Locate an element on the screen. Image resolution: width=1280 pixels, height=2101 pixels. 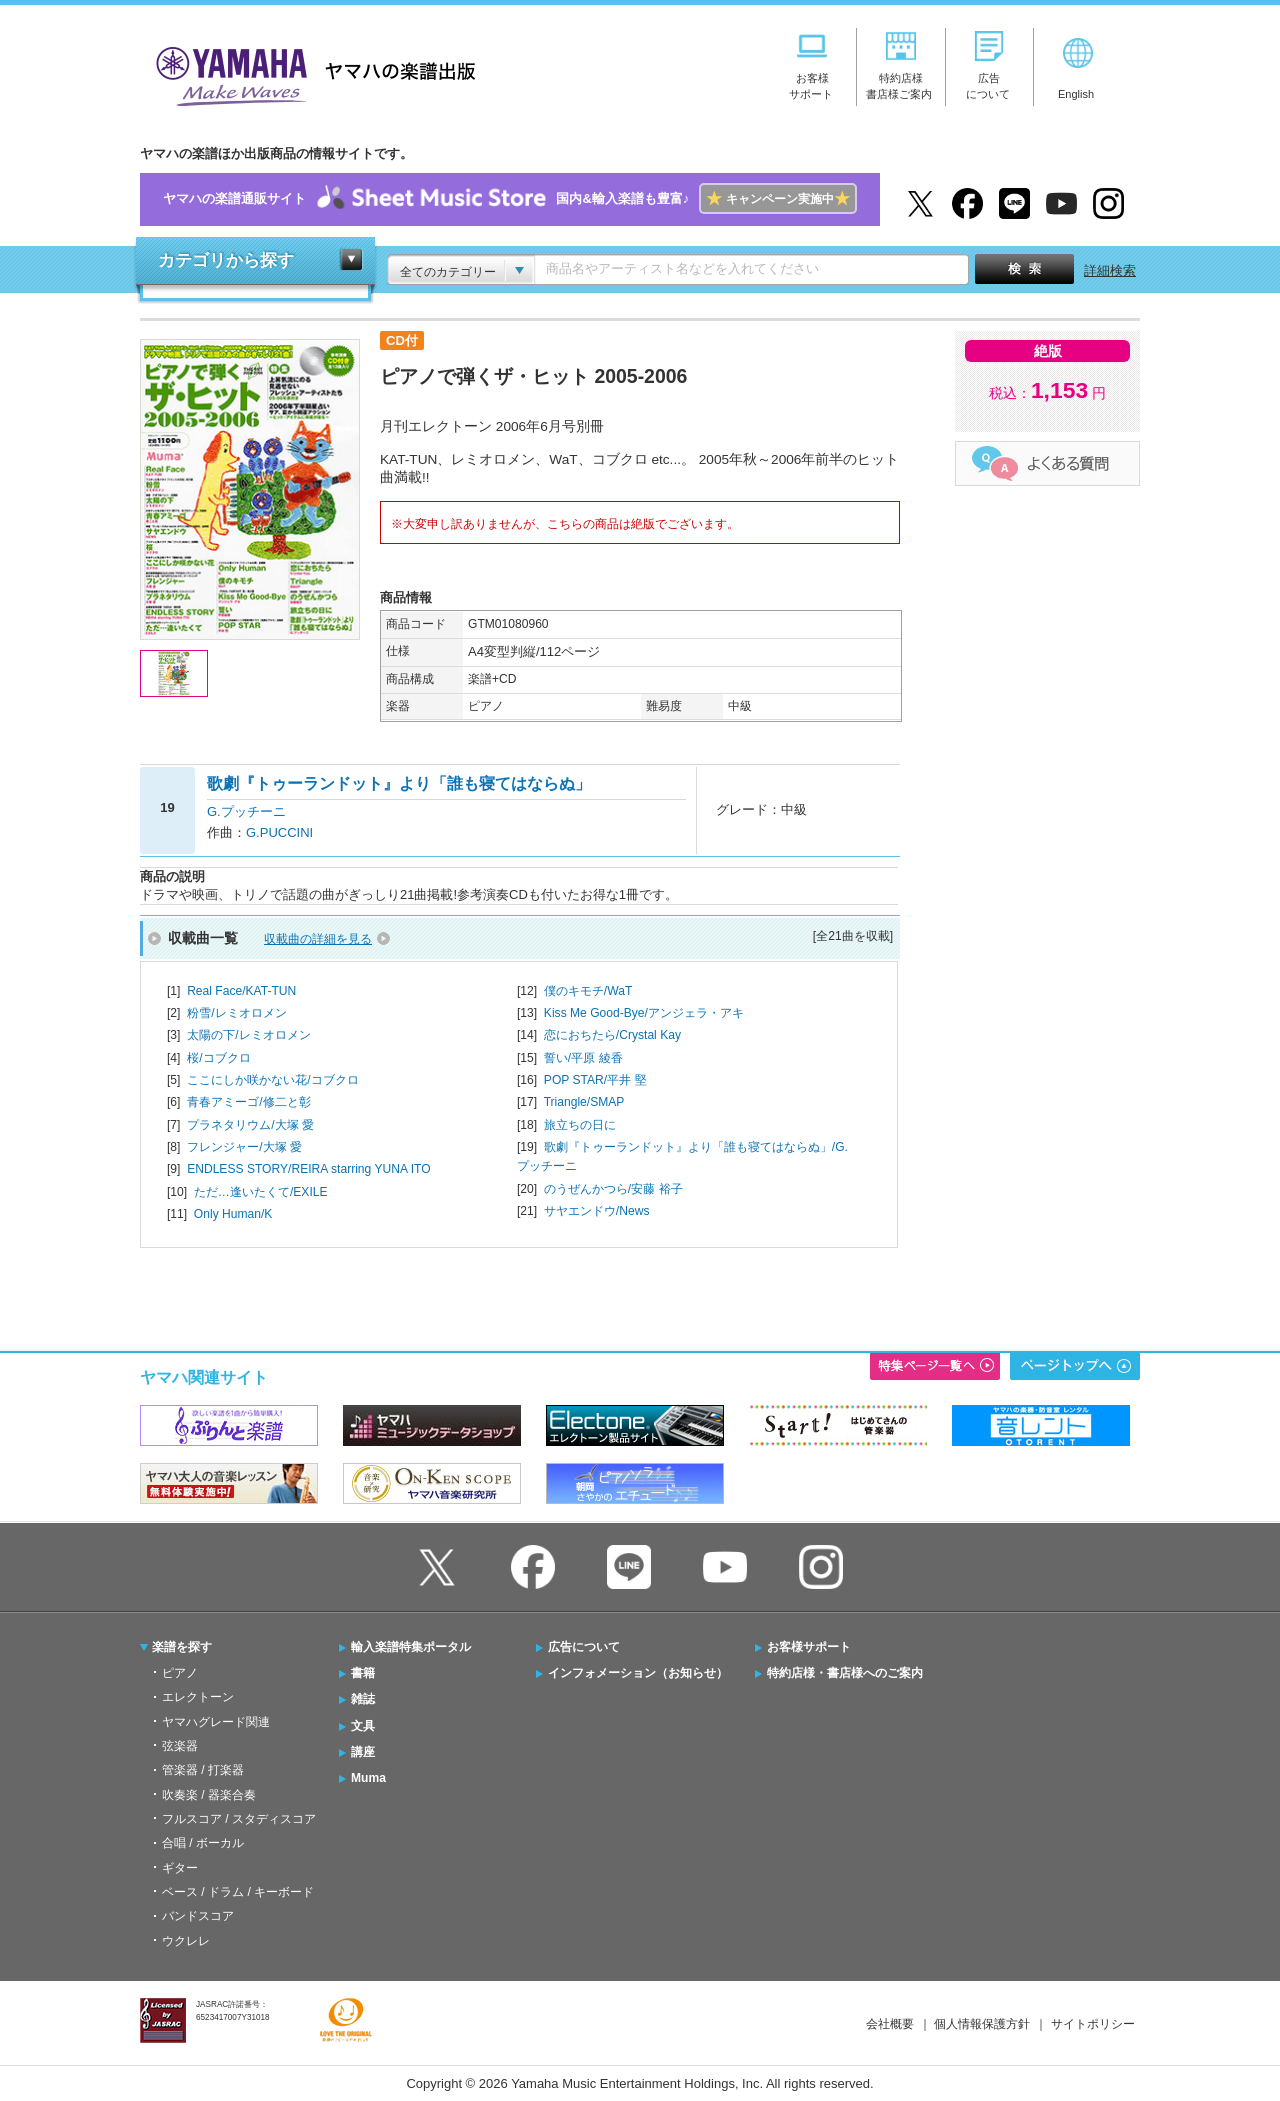
管楽器 / 打楽器 is located at coordinates (203, 1770).